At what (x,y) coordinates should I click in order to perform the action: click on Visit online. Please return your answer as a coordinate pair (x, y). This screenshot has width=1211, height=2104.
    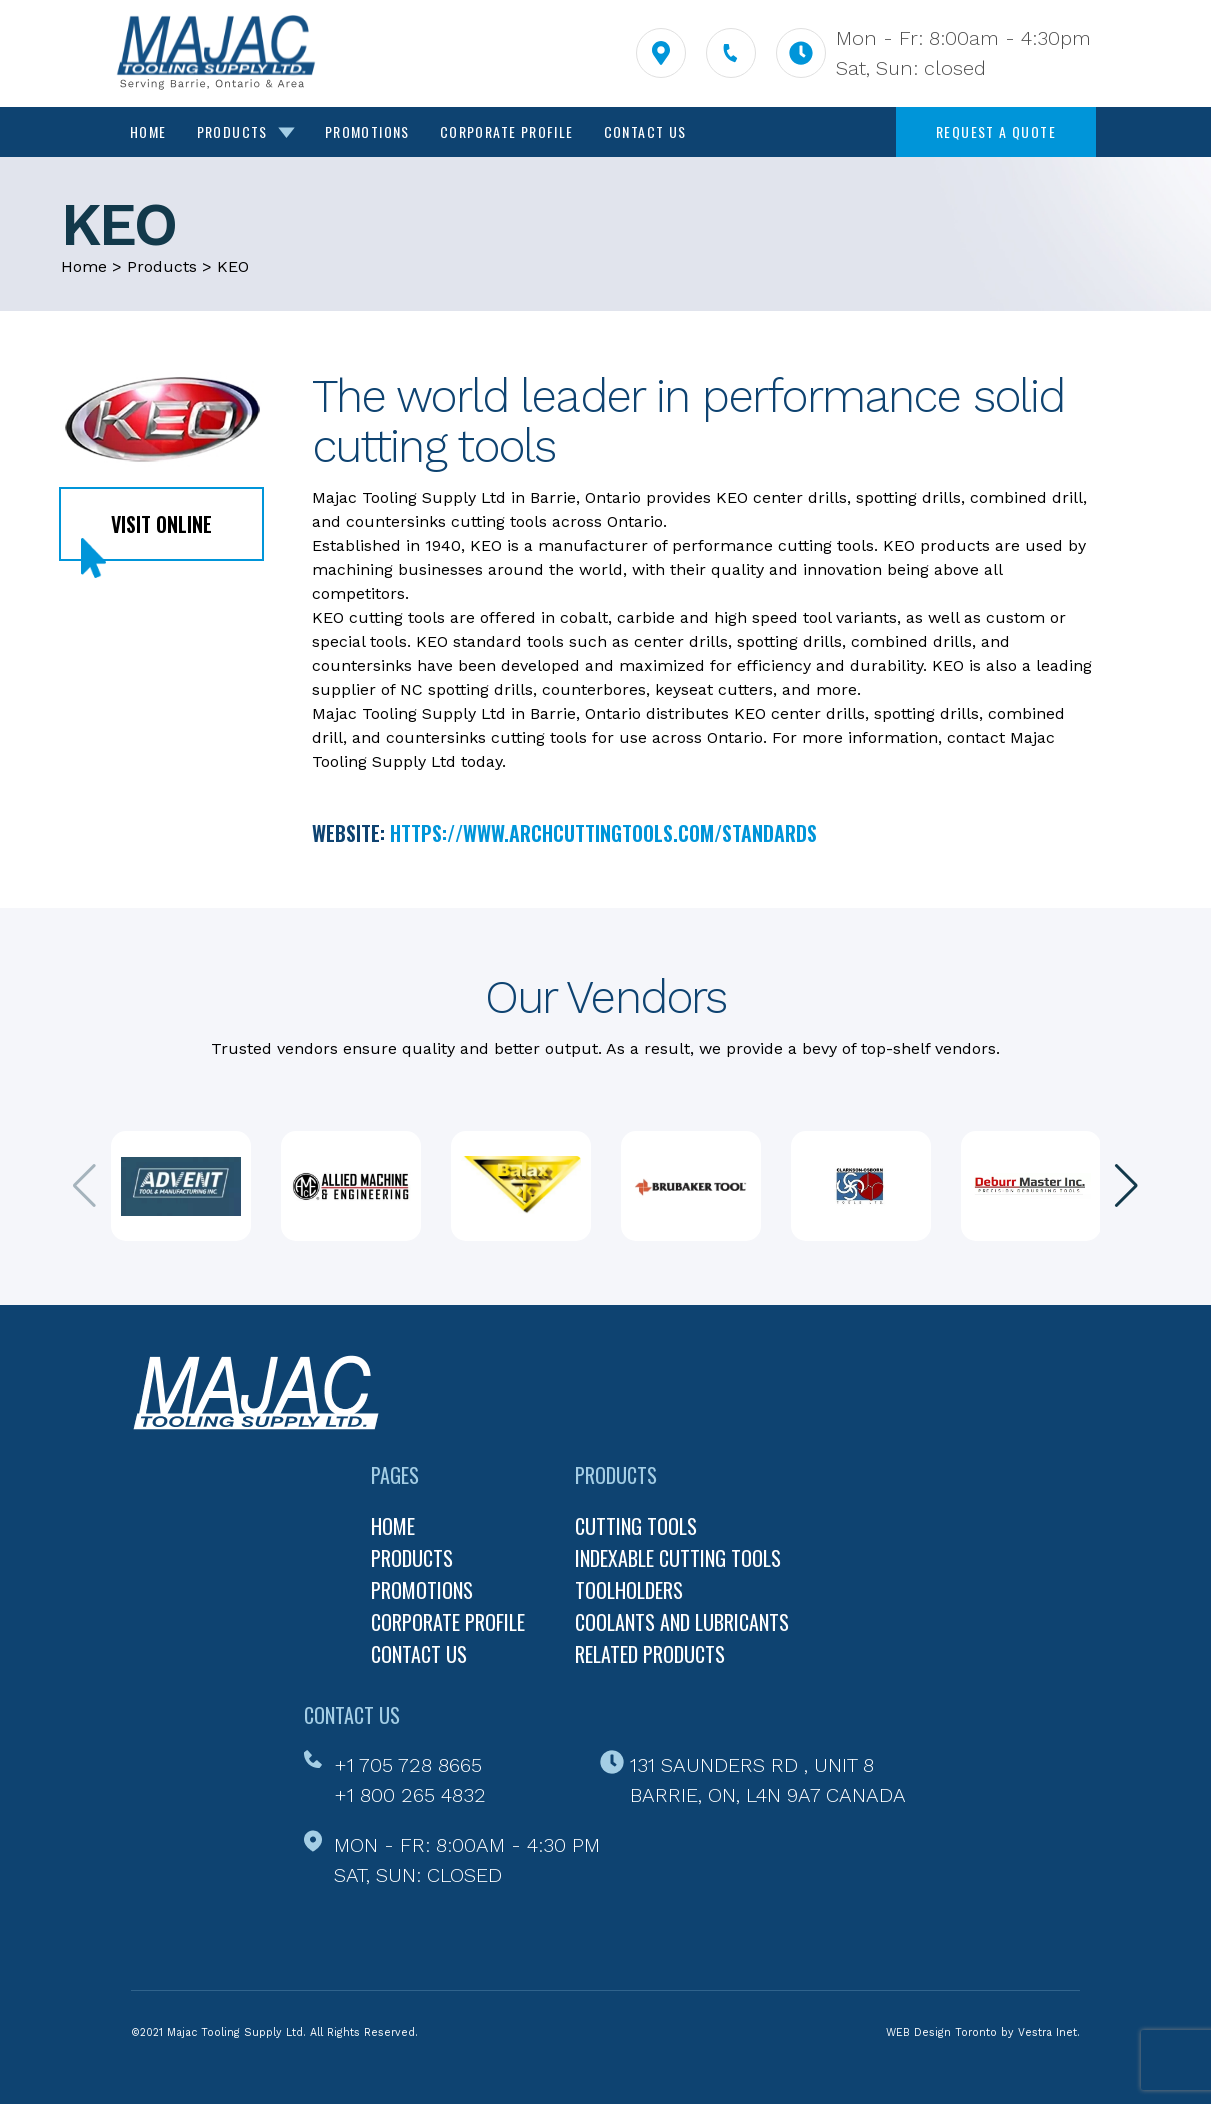
    Looking at the image, I should click on (161, 524).